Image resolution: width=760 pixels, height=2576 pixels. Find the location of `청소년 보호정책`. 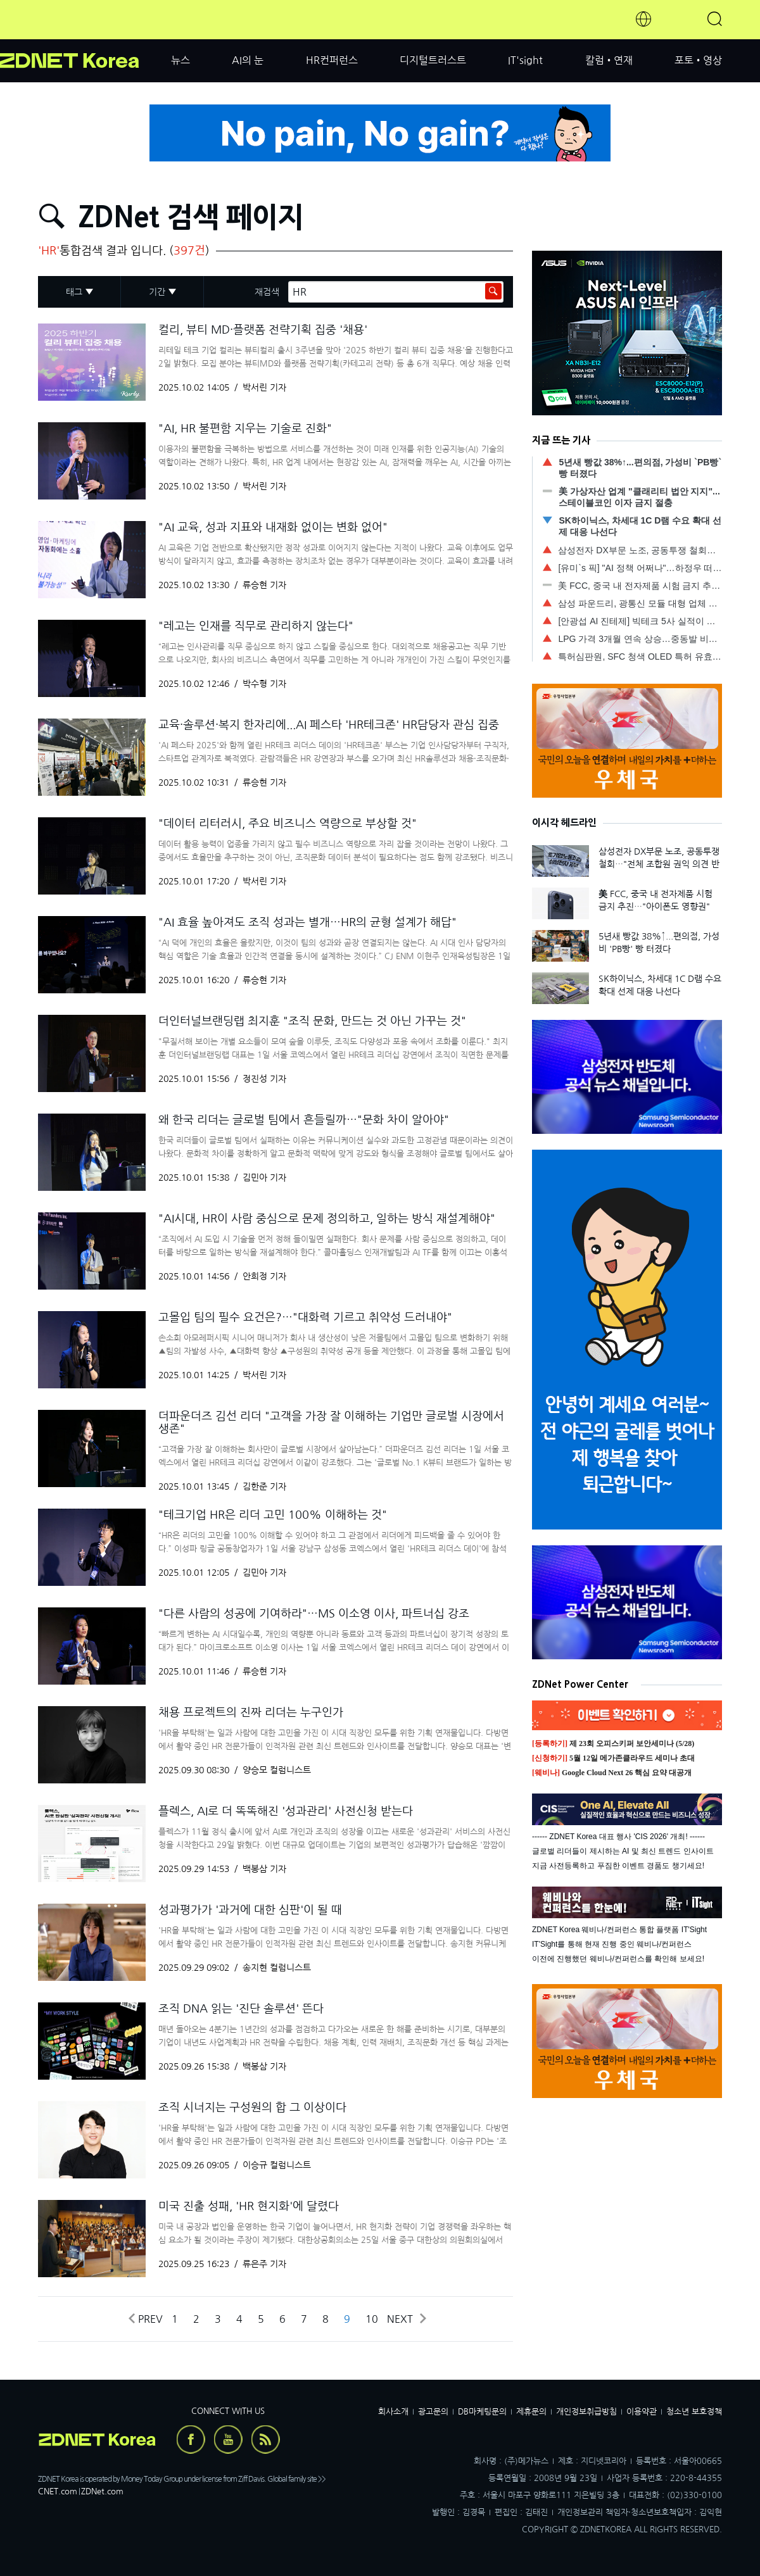

청소년 보호정책 is located at coordinates (694, 2412).